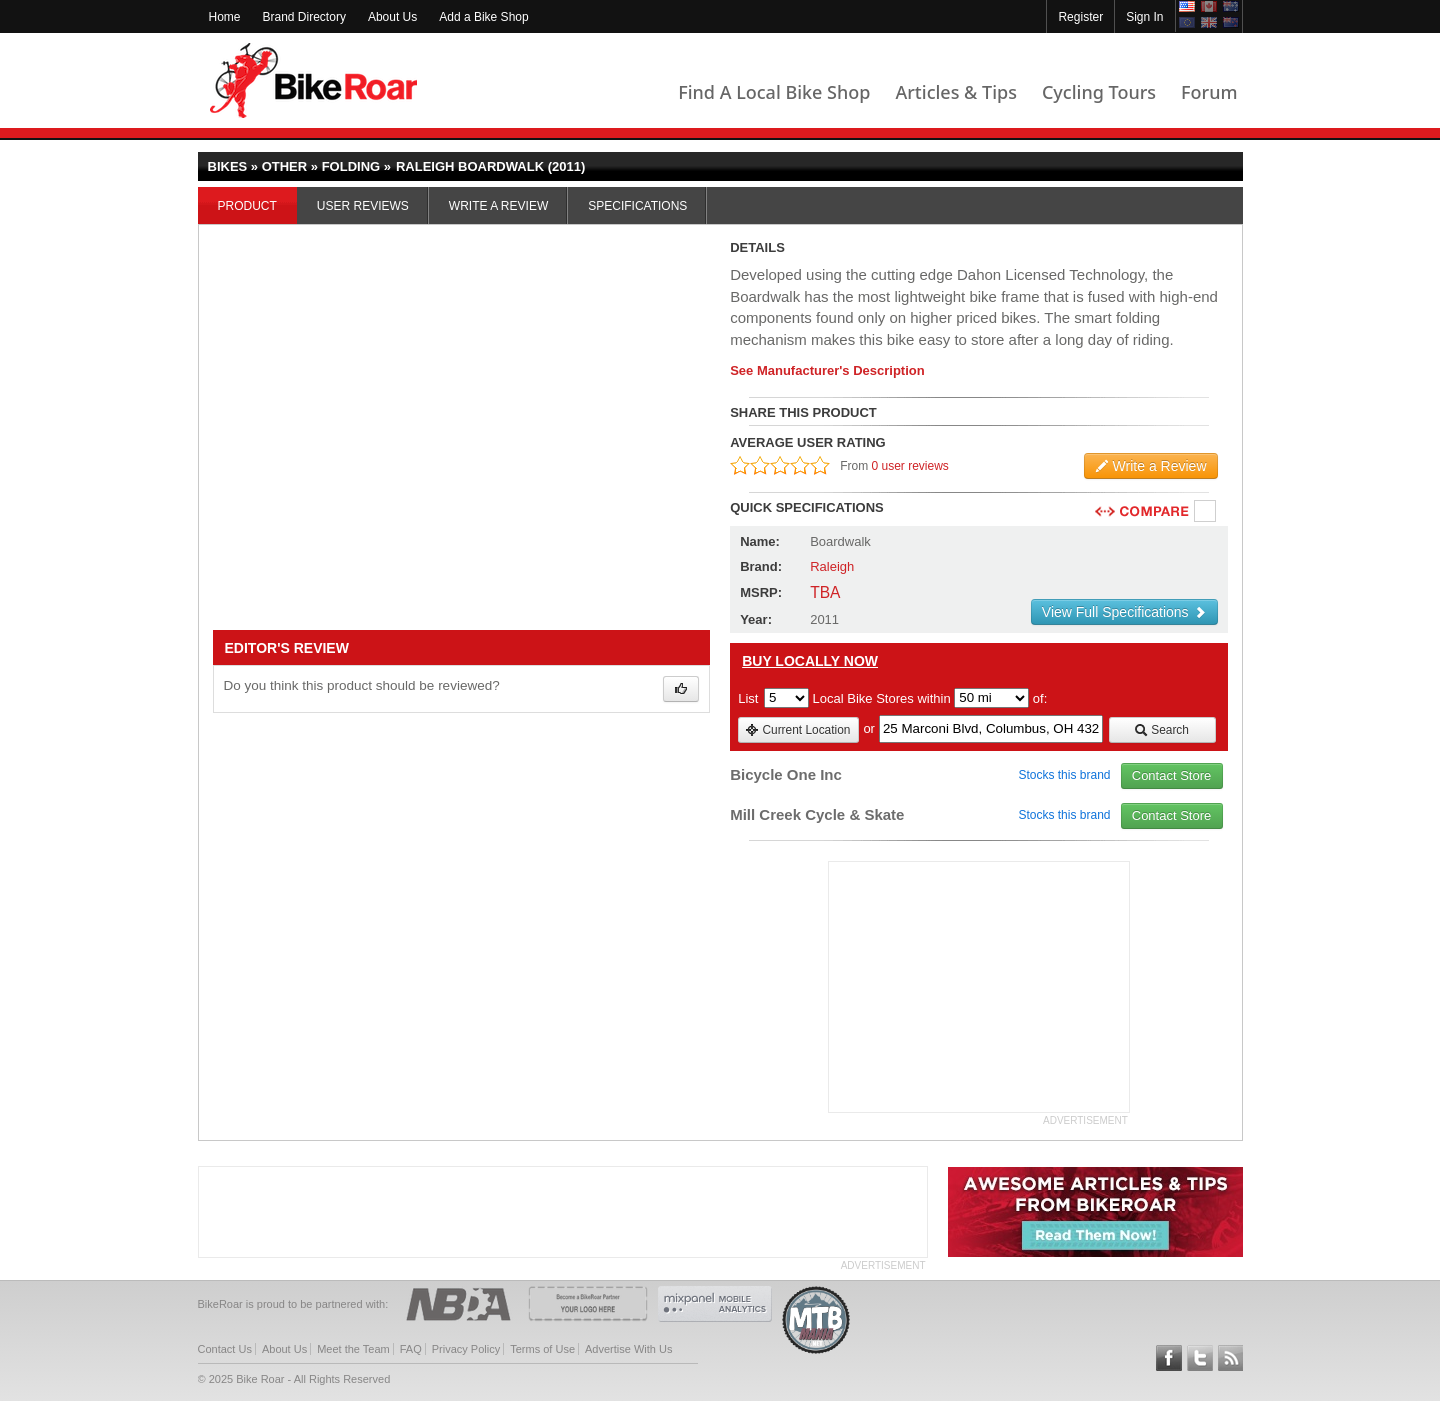 The width and height of the screenshot is (1440, 1401). Describe the element at coordinates (411, 1349) in the screenshot. I see `FAQ` at that location.